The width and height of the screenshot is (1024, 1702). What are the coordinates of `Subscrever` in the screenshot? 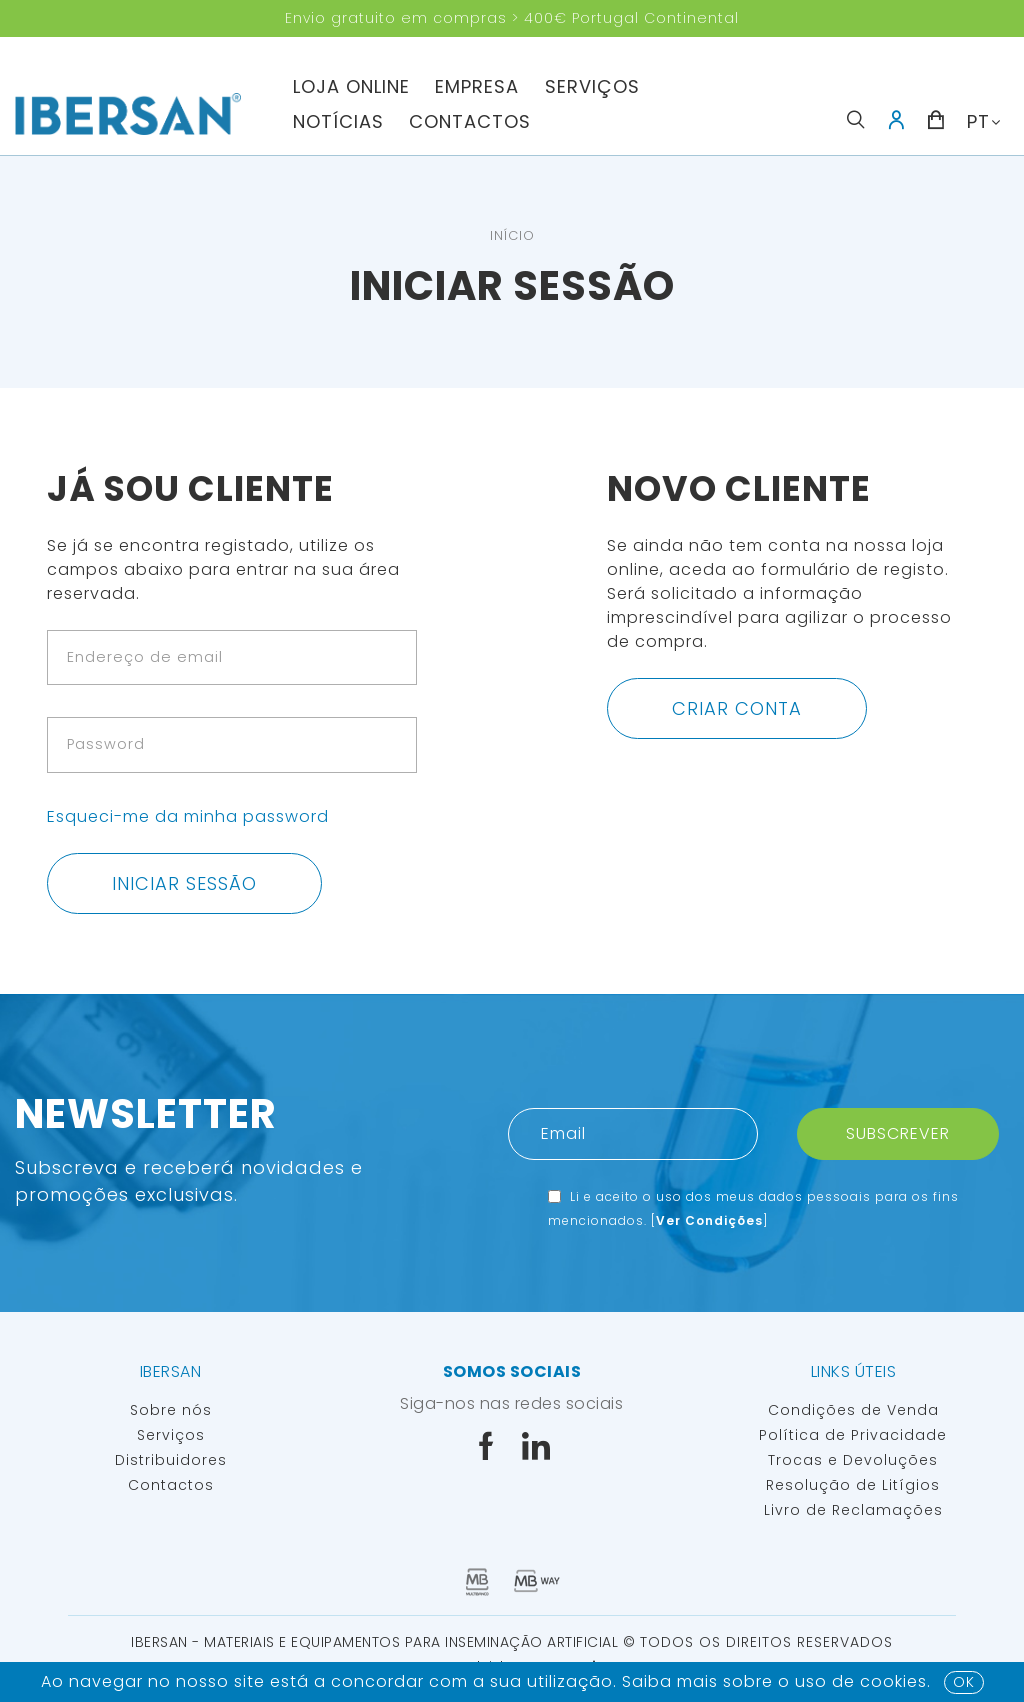 It's located at (898, 1133).